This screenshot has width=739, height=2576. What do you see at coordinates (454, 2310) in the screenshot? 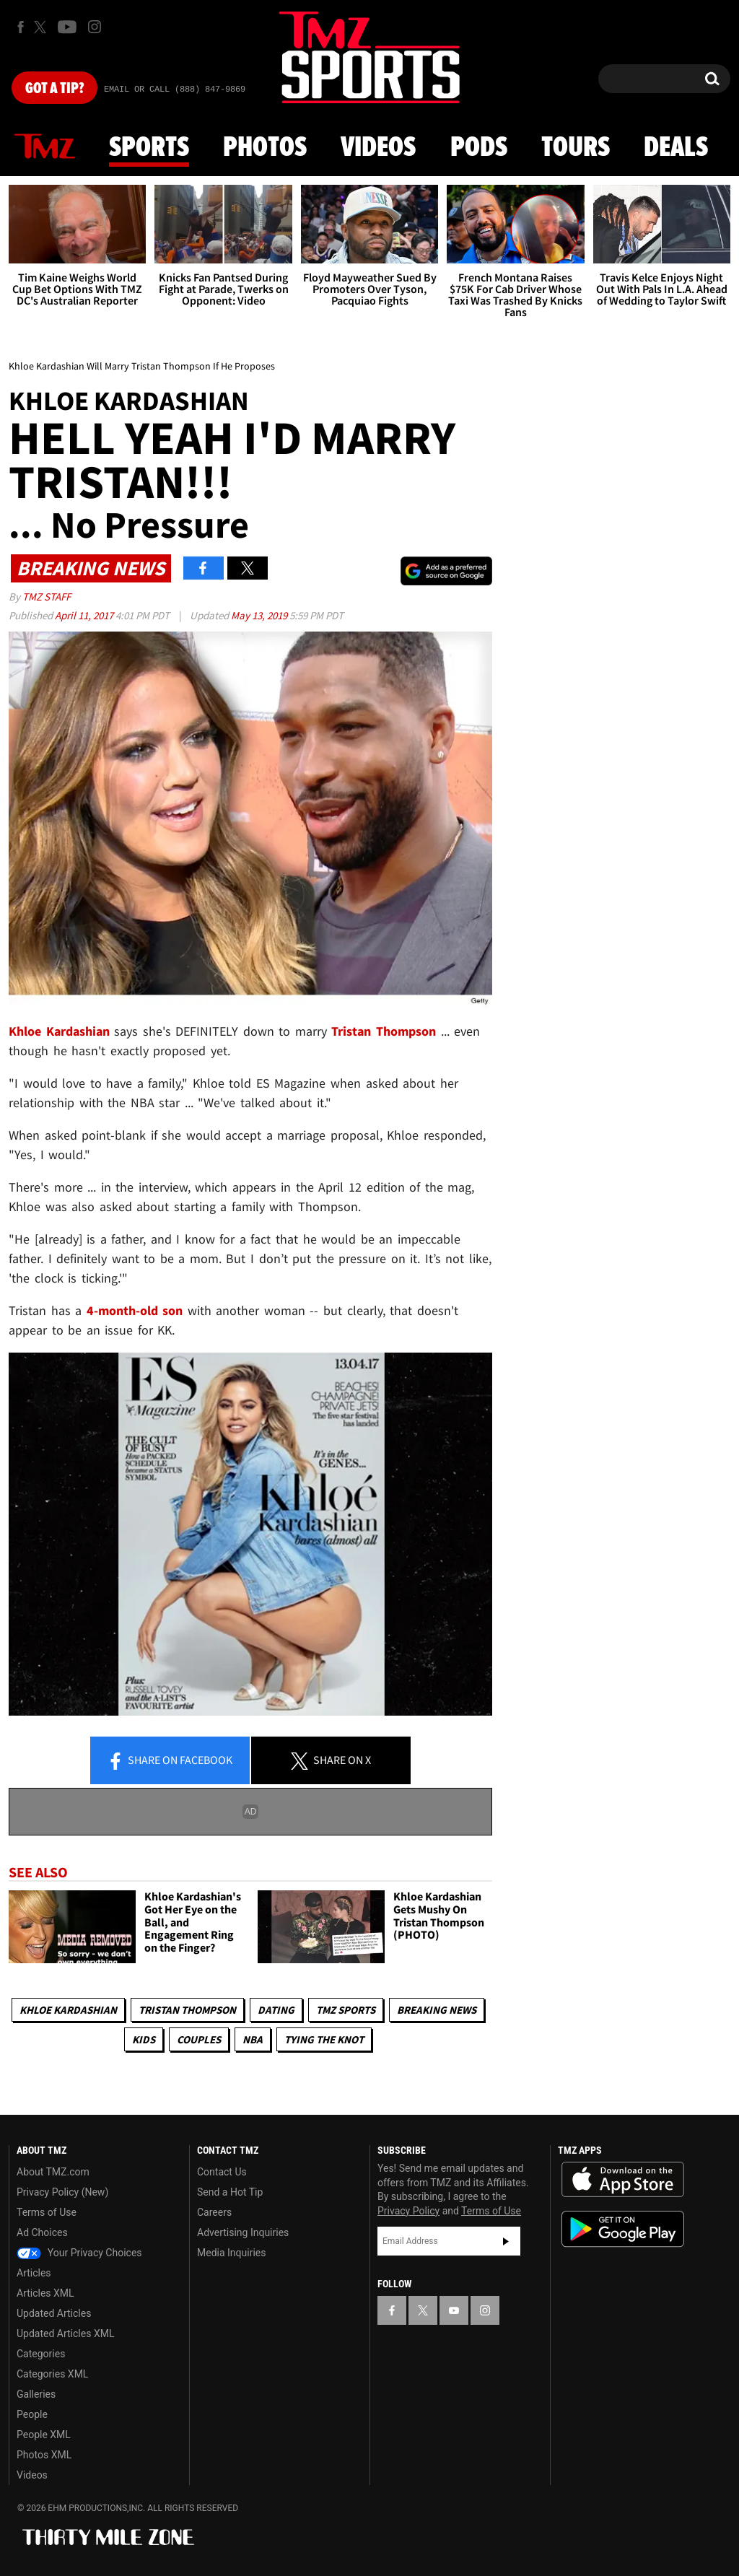
I see `[TMZ on YouTube]` at bounding box center [454, 2310].